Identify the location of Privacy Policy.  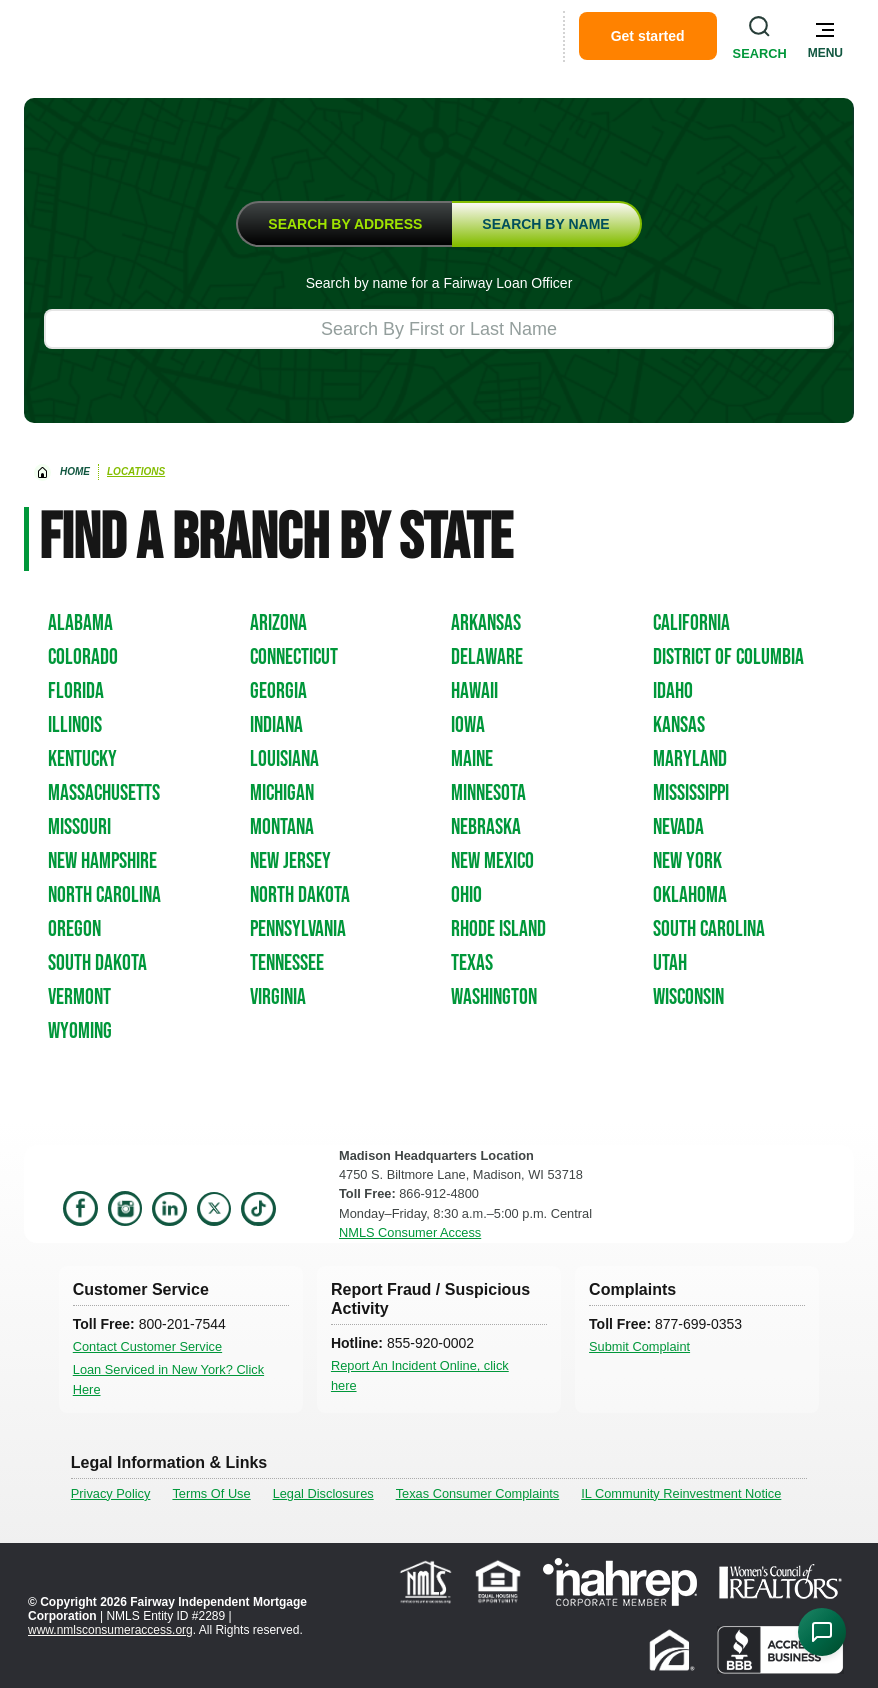
(111, 1493).